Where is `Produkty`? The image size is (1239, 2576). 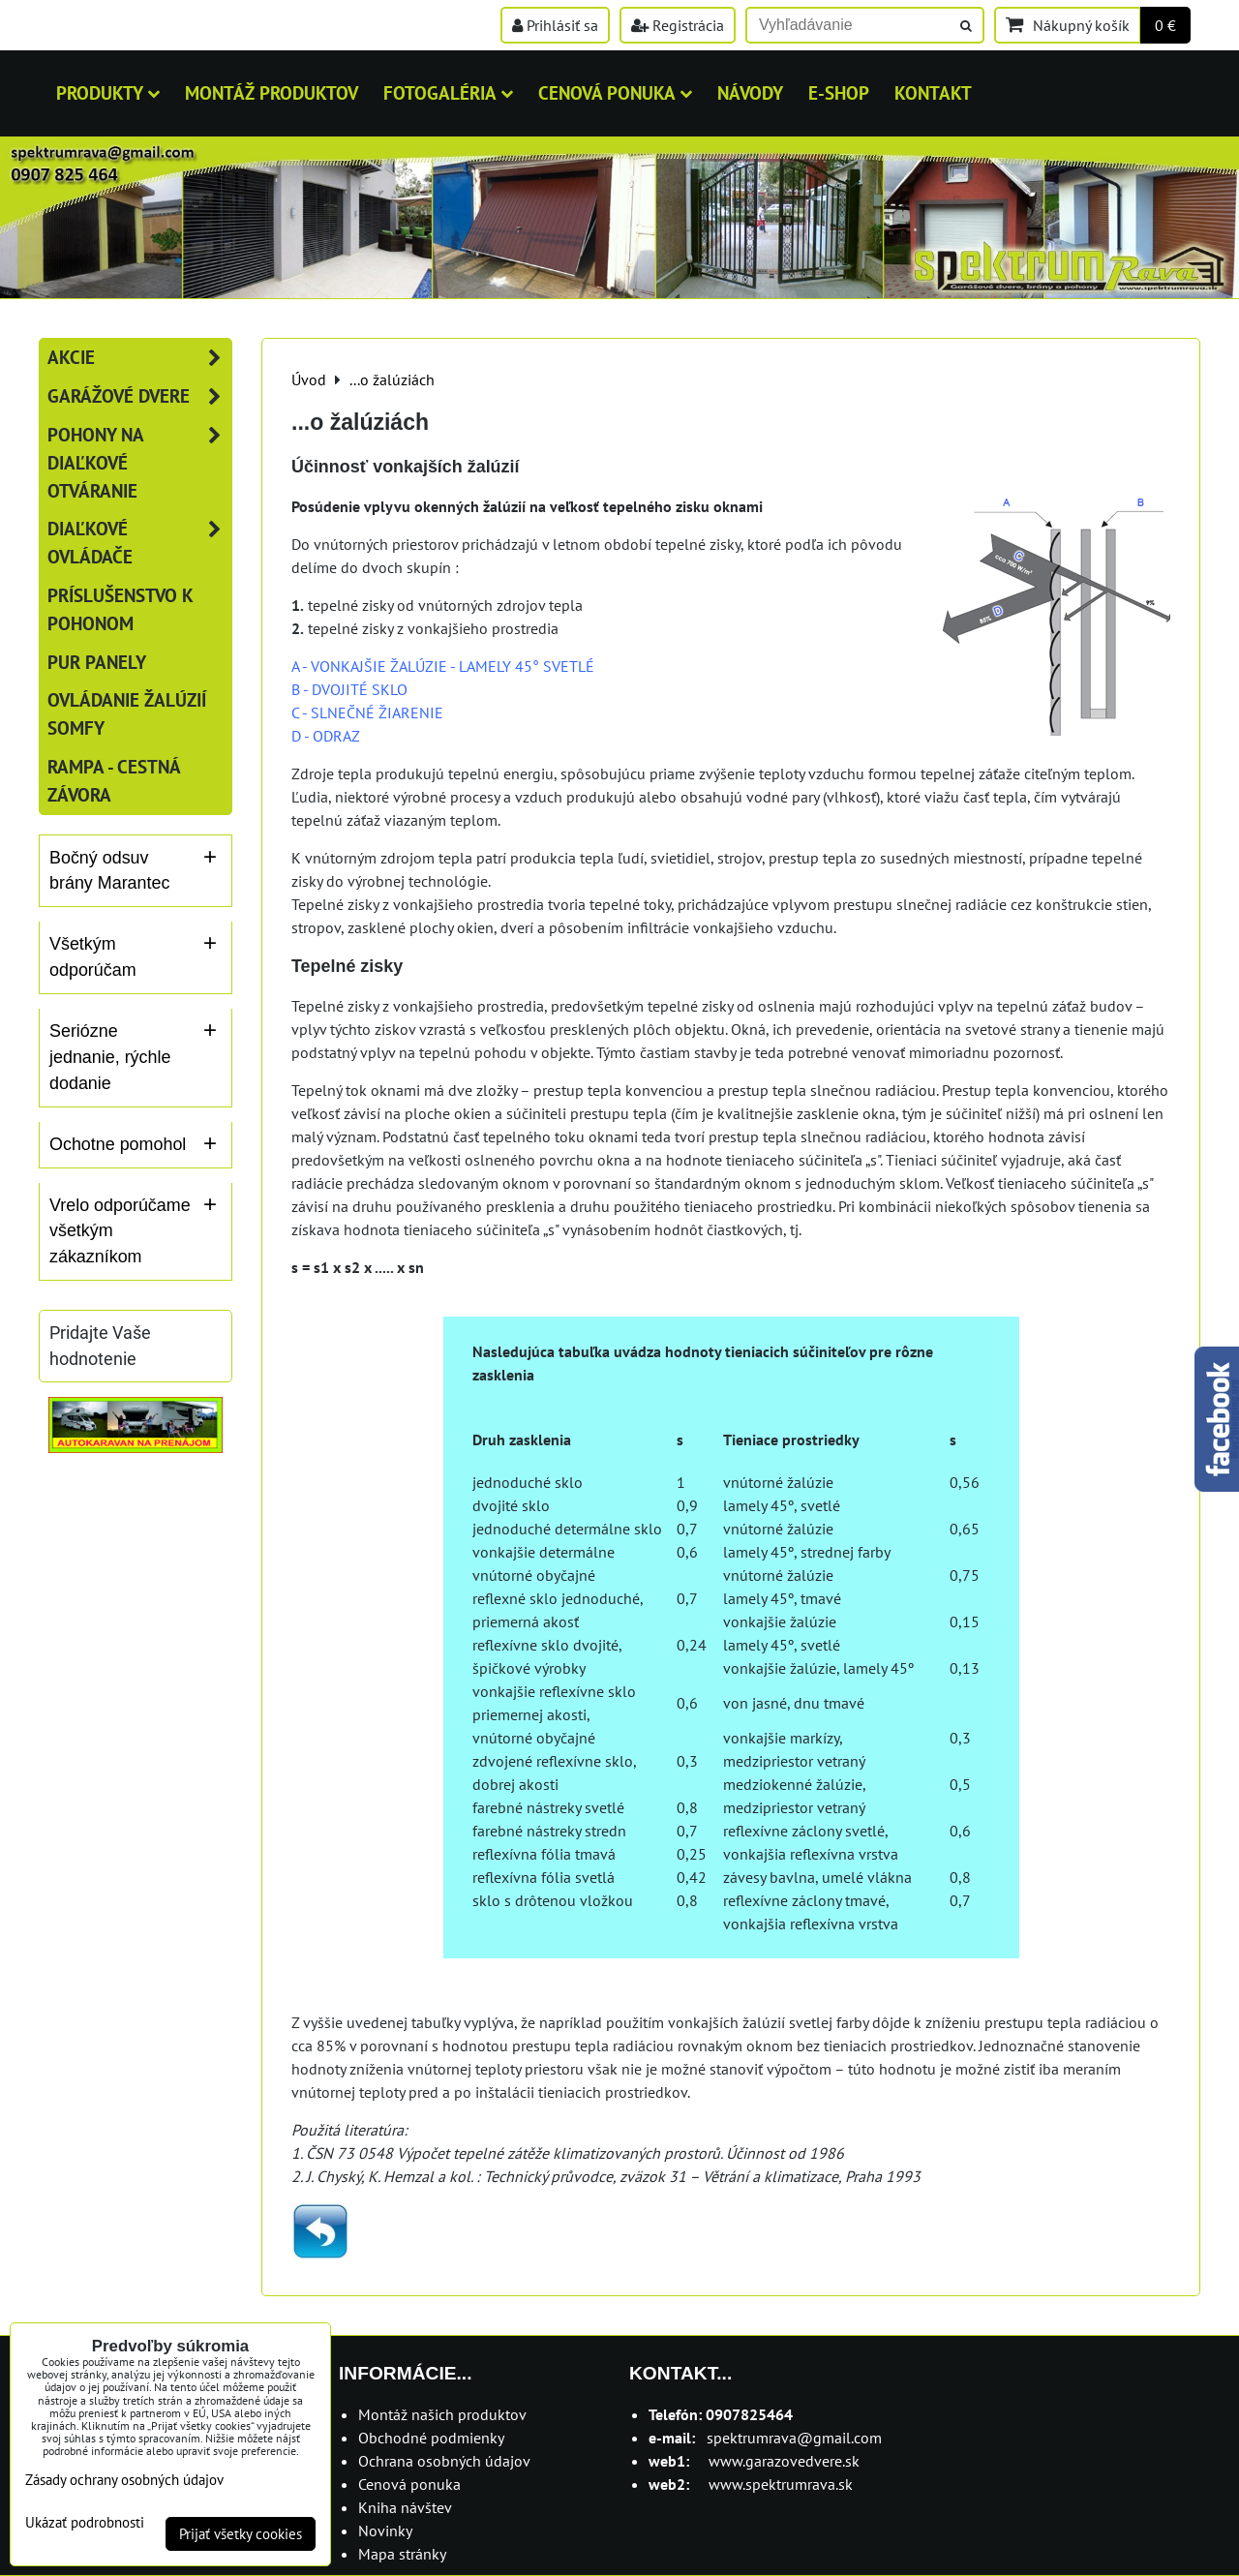
Produkty is located at coordinates (108, 92).